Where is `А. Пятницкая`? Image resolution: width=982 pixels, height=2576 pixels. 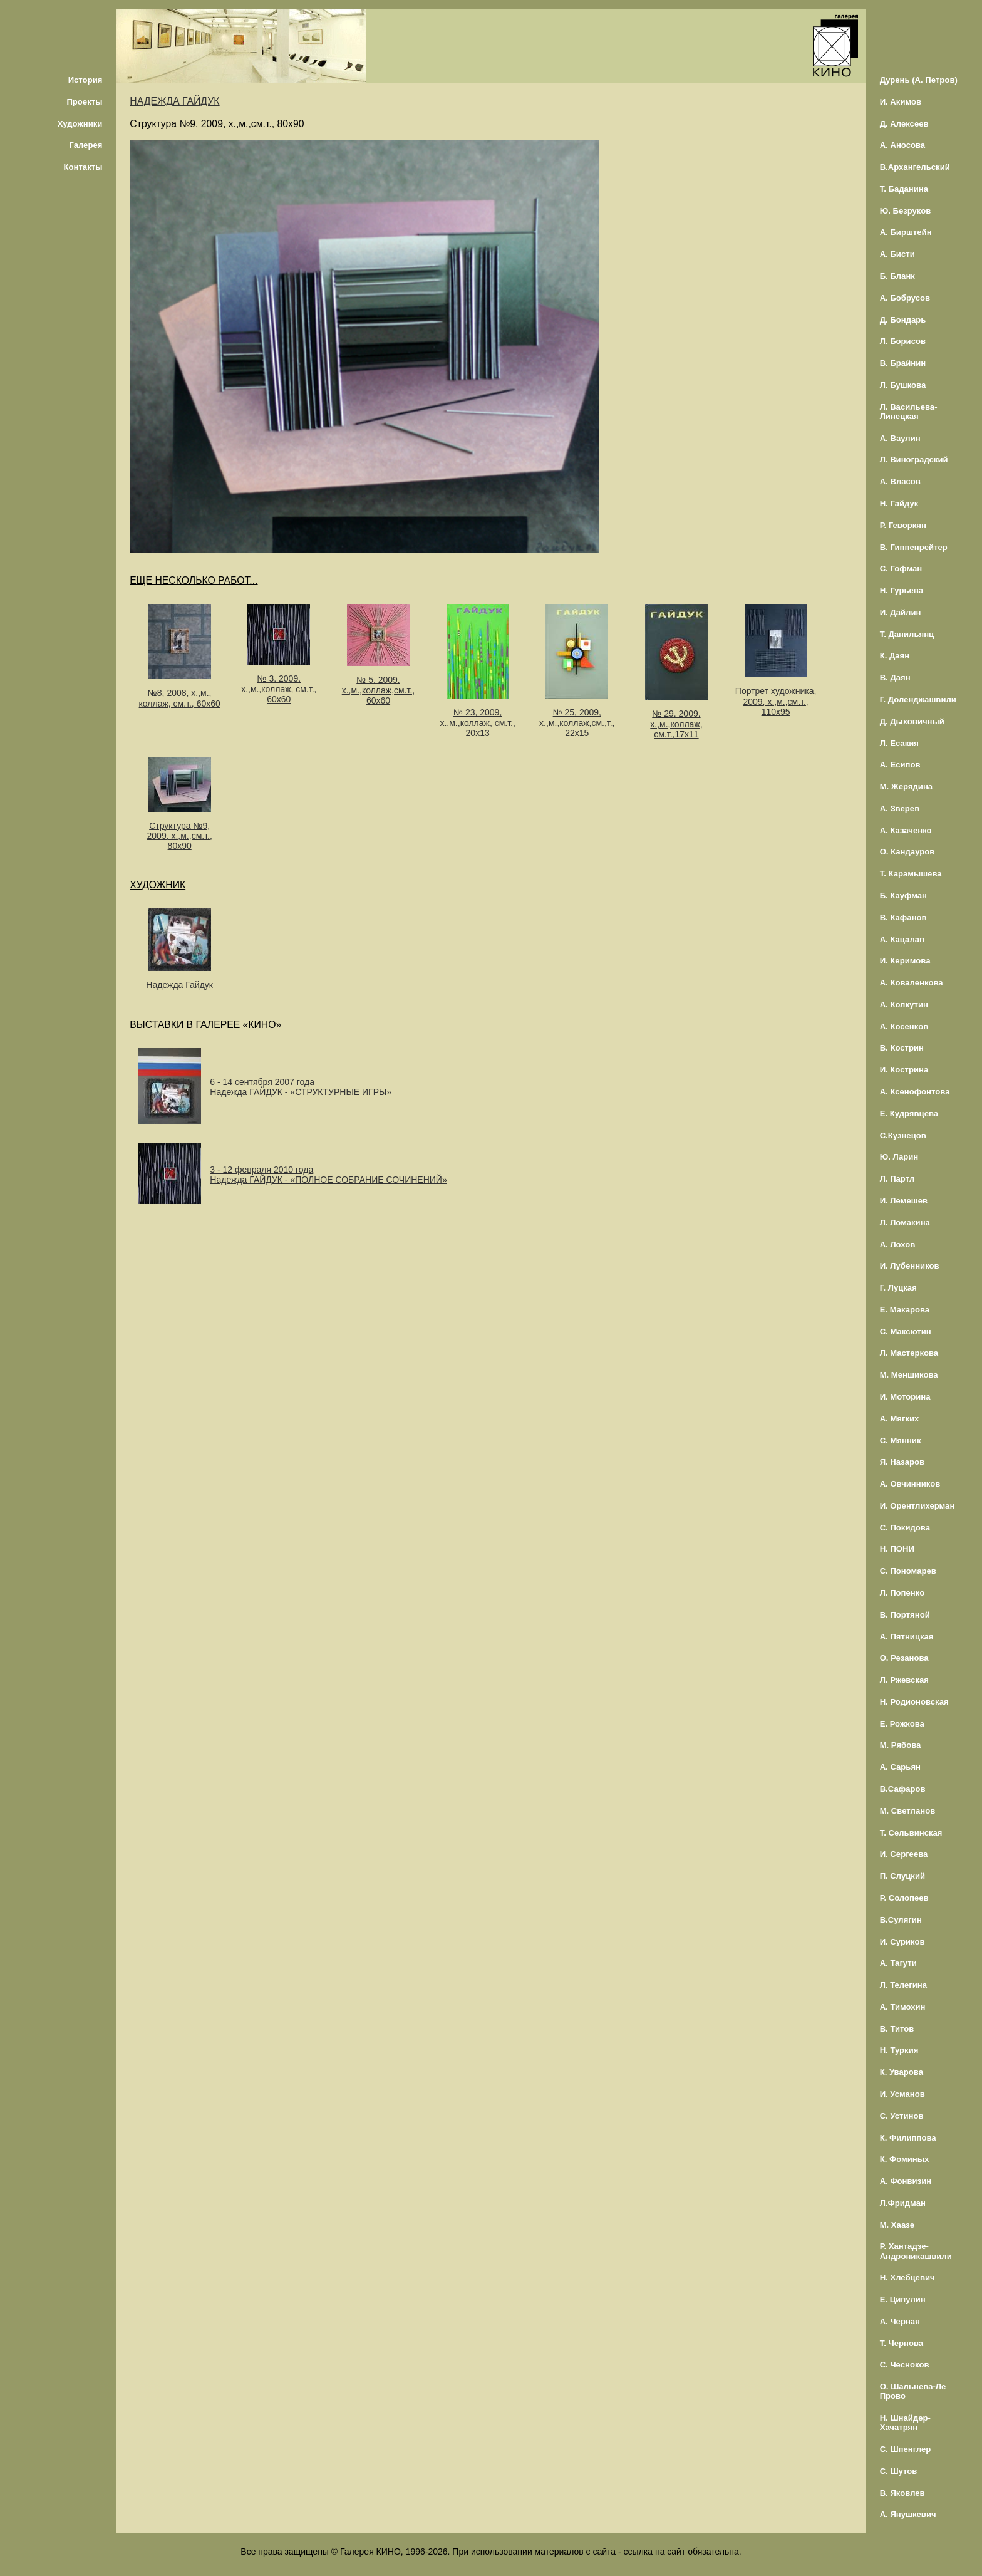
А. Пятницкая is located at coordinates (907, 1636).